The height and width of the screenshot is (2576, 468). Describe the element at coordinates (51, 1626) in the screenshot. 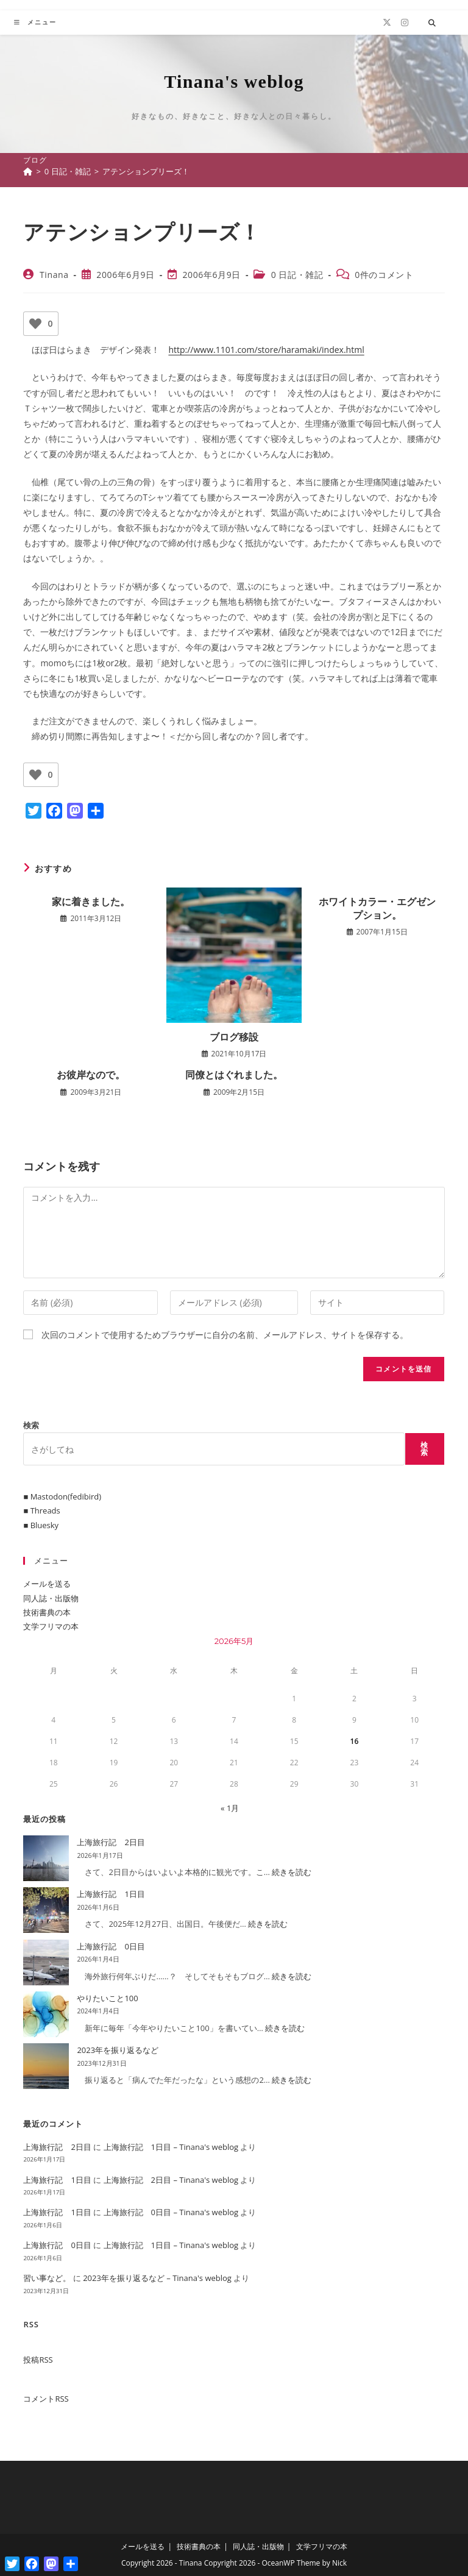

I see `文学フリマの本` at that location.